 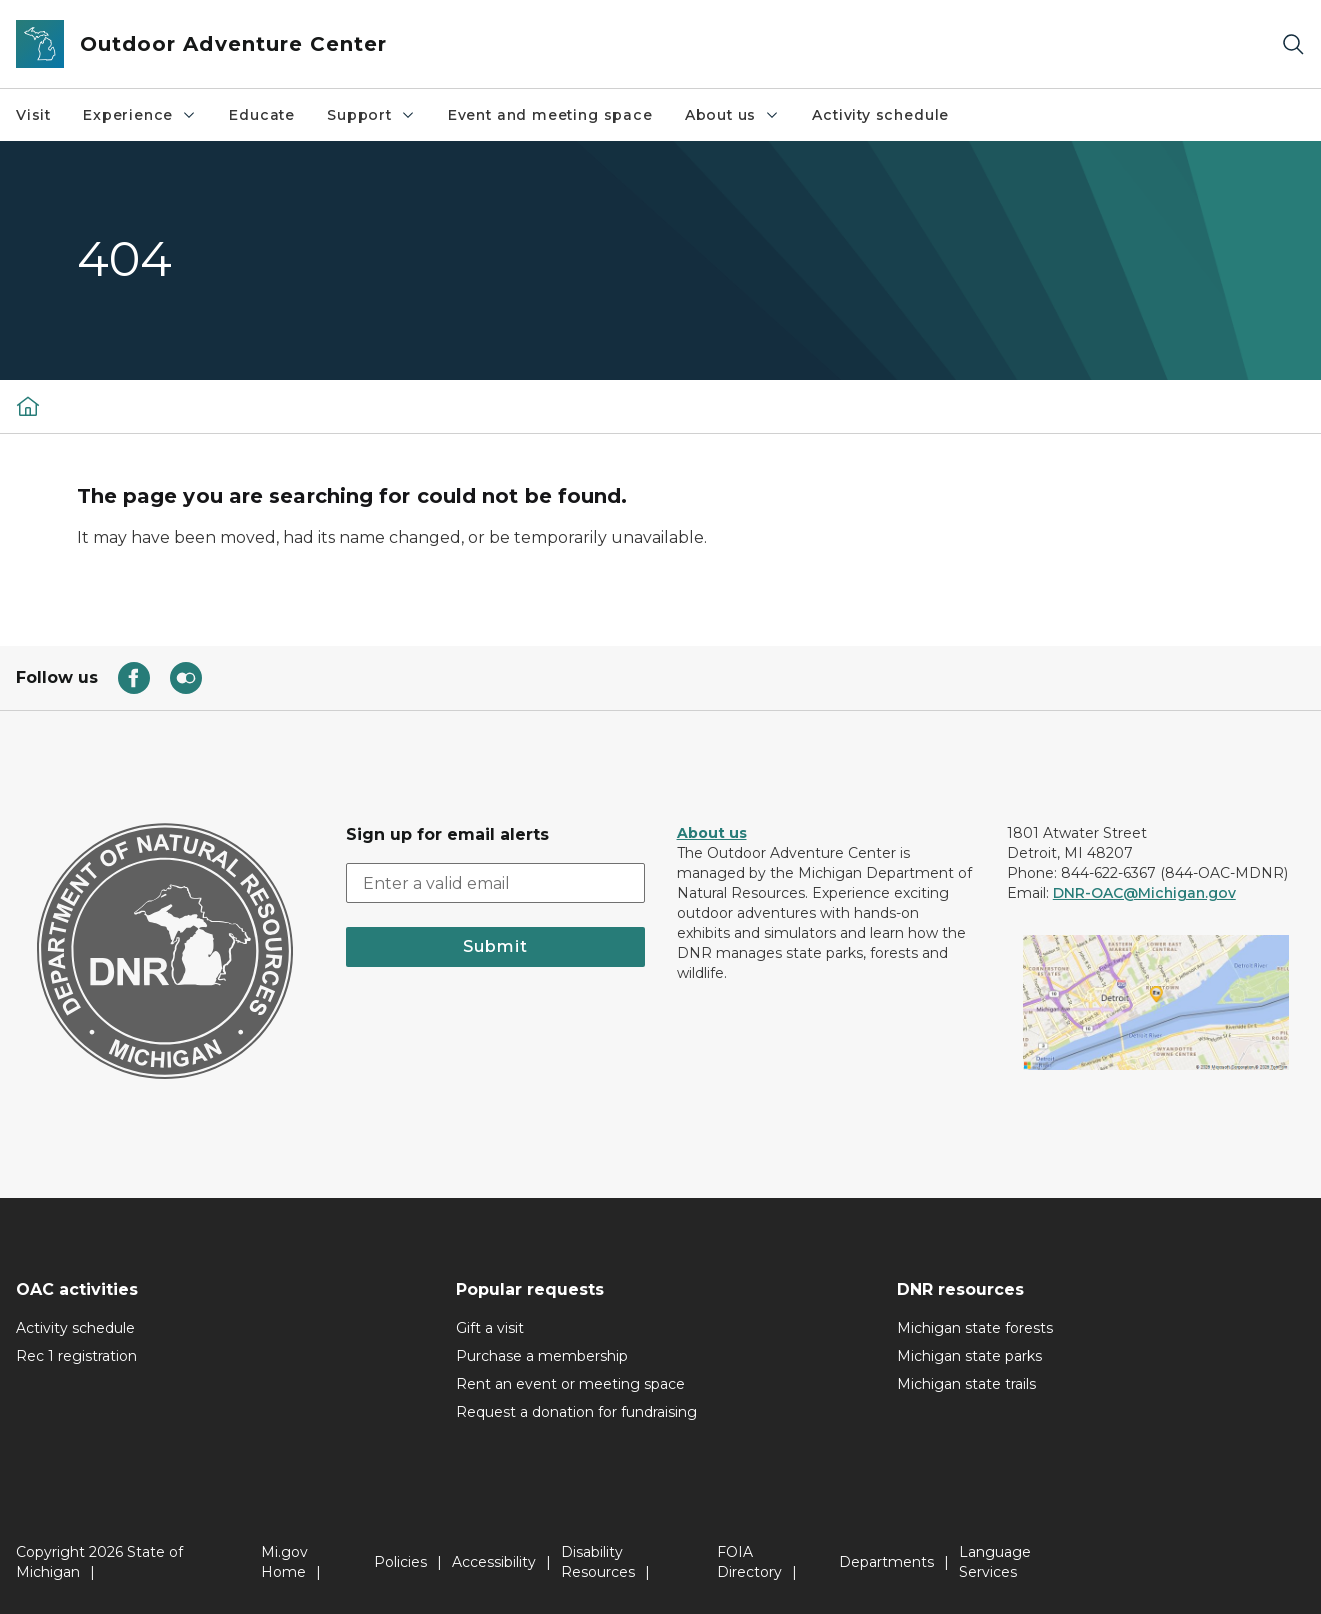 I want to click on Educate, so click(x=262, y=115).